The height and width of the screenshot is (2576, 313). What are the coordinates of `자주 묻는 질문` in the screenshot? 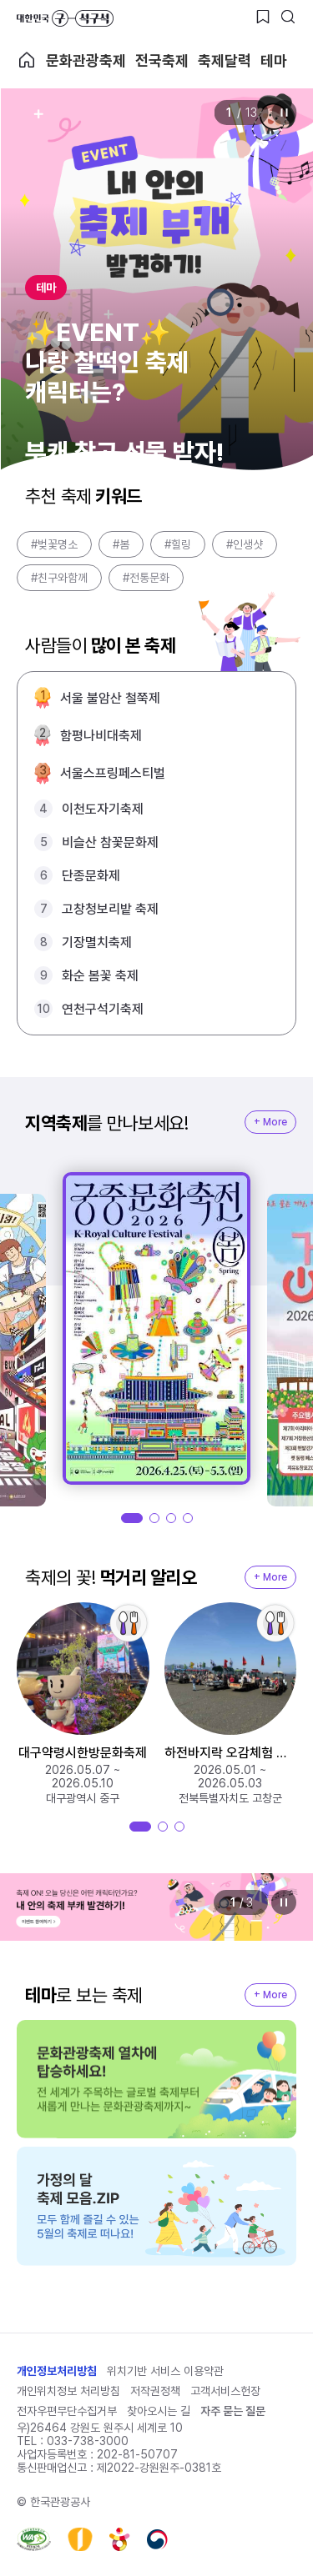 It's located at (232, 2411).